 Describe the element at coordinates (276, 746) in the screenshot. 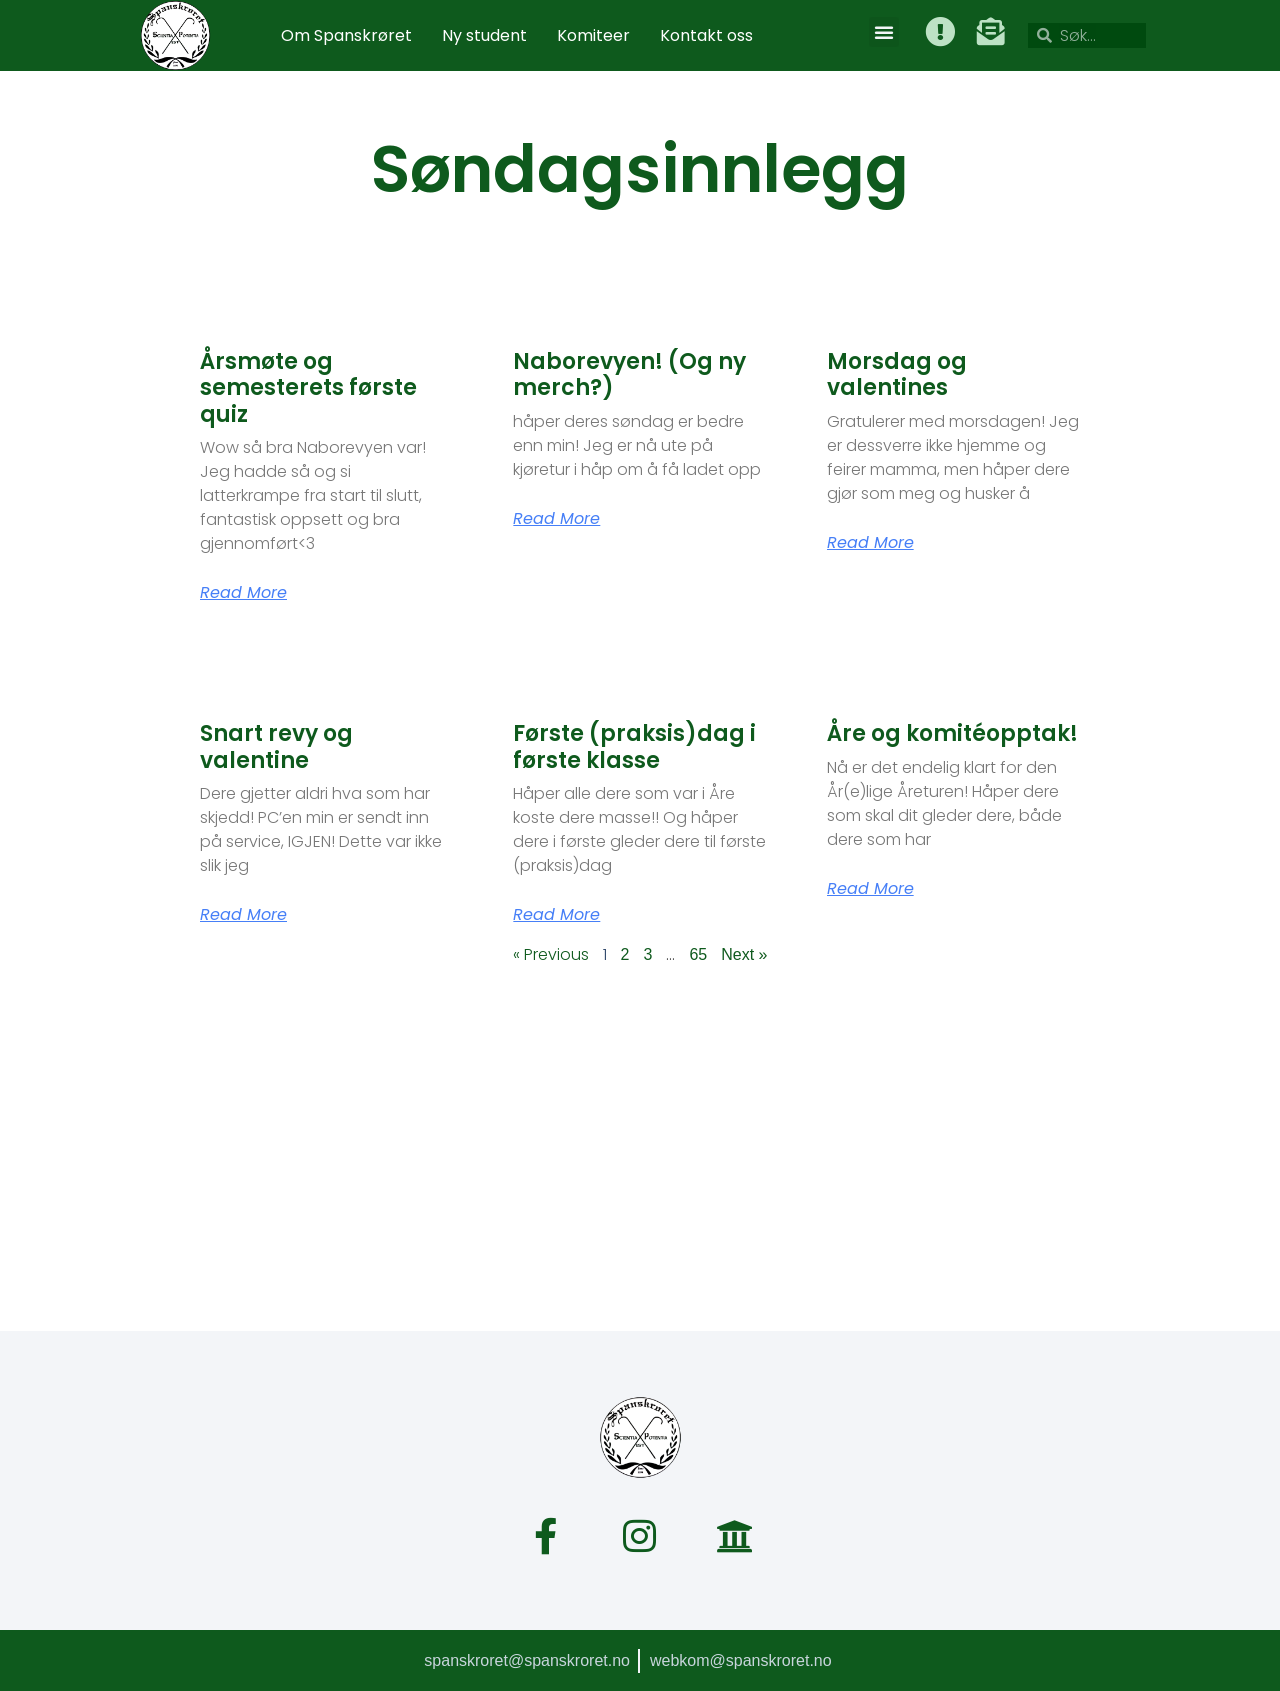

I see `Snart revy og valentine` at that location.